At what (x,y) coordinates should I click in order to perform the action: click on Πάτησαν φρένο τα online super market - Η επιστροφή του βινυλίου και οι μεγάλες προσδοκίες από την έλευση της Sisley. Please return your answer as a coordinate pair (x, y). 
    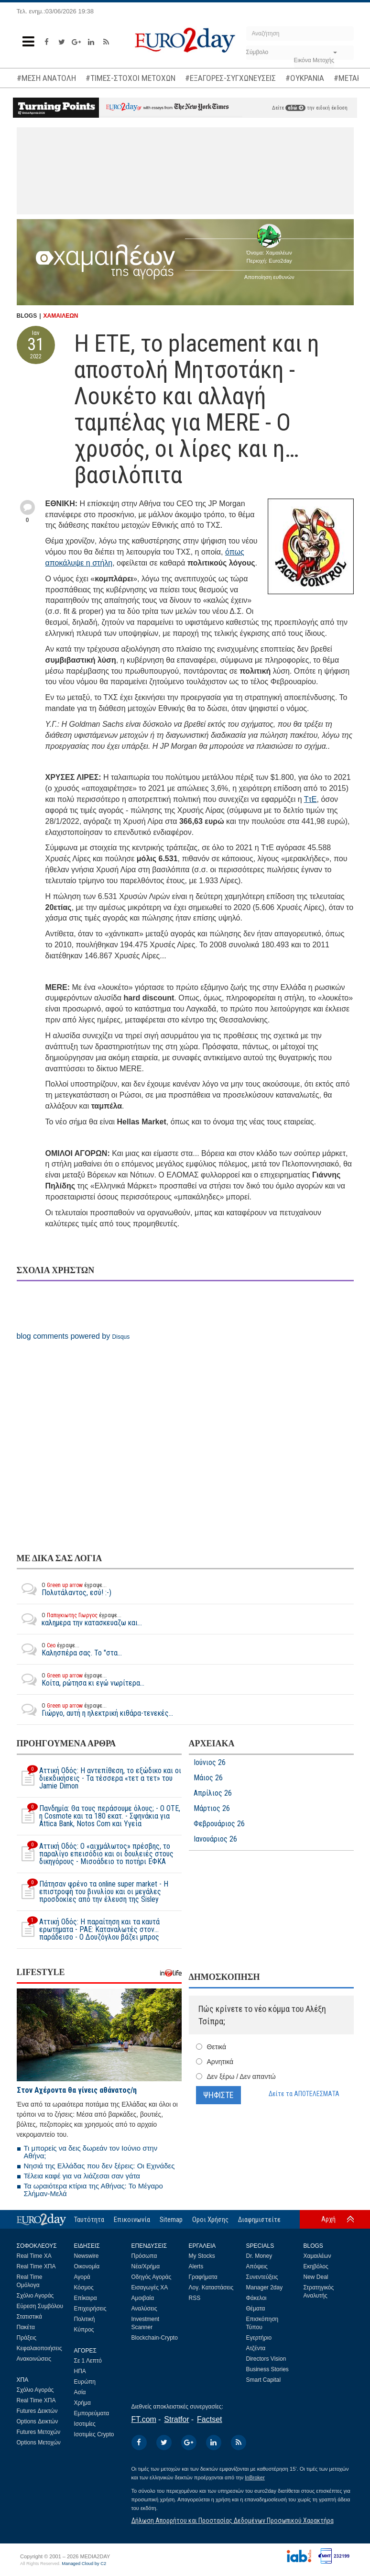
    Looking at the image, I should click on (92, 1891).